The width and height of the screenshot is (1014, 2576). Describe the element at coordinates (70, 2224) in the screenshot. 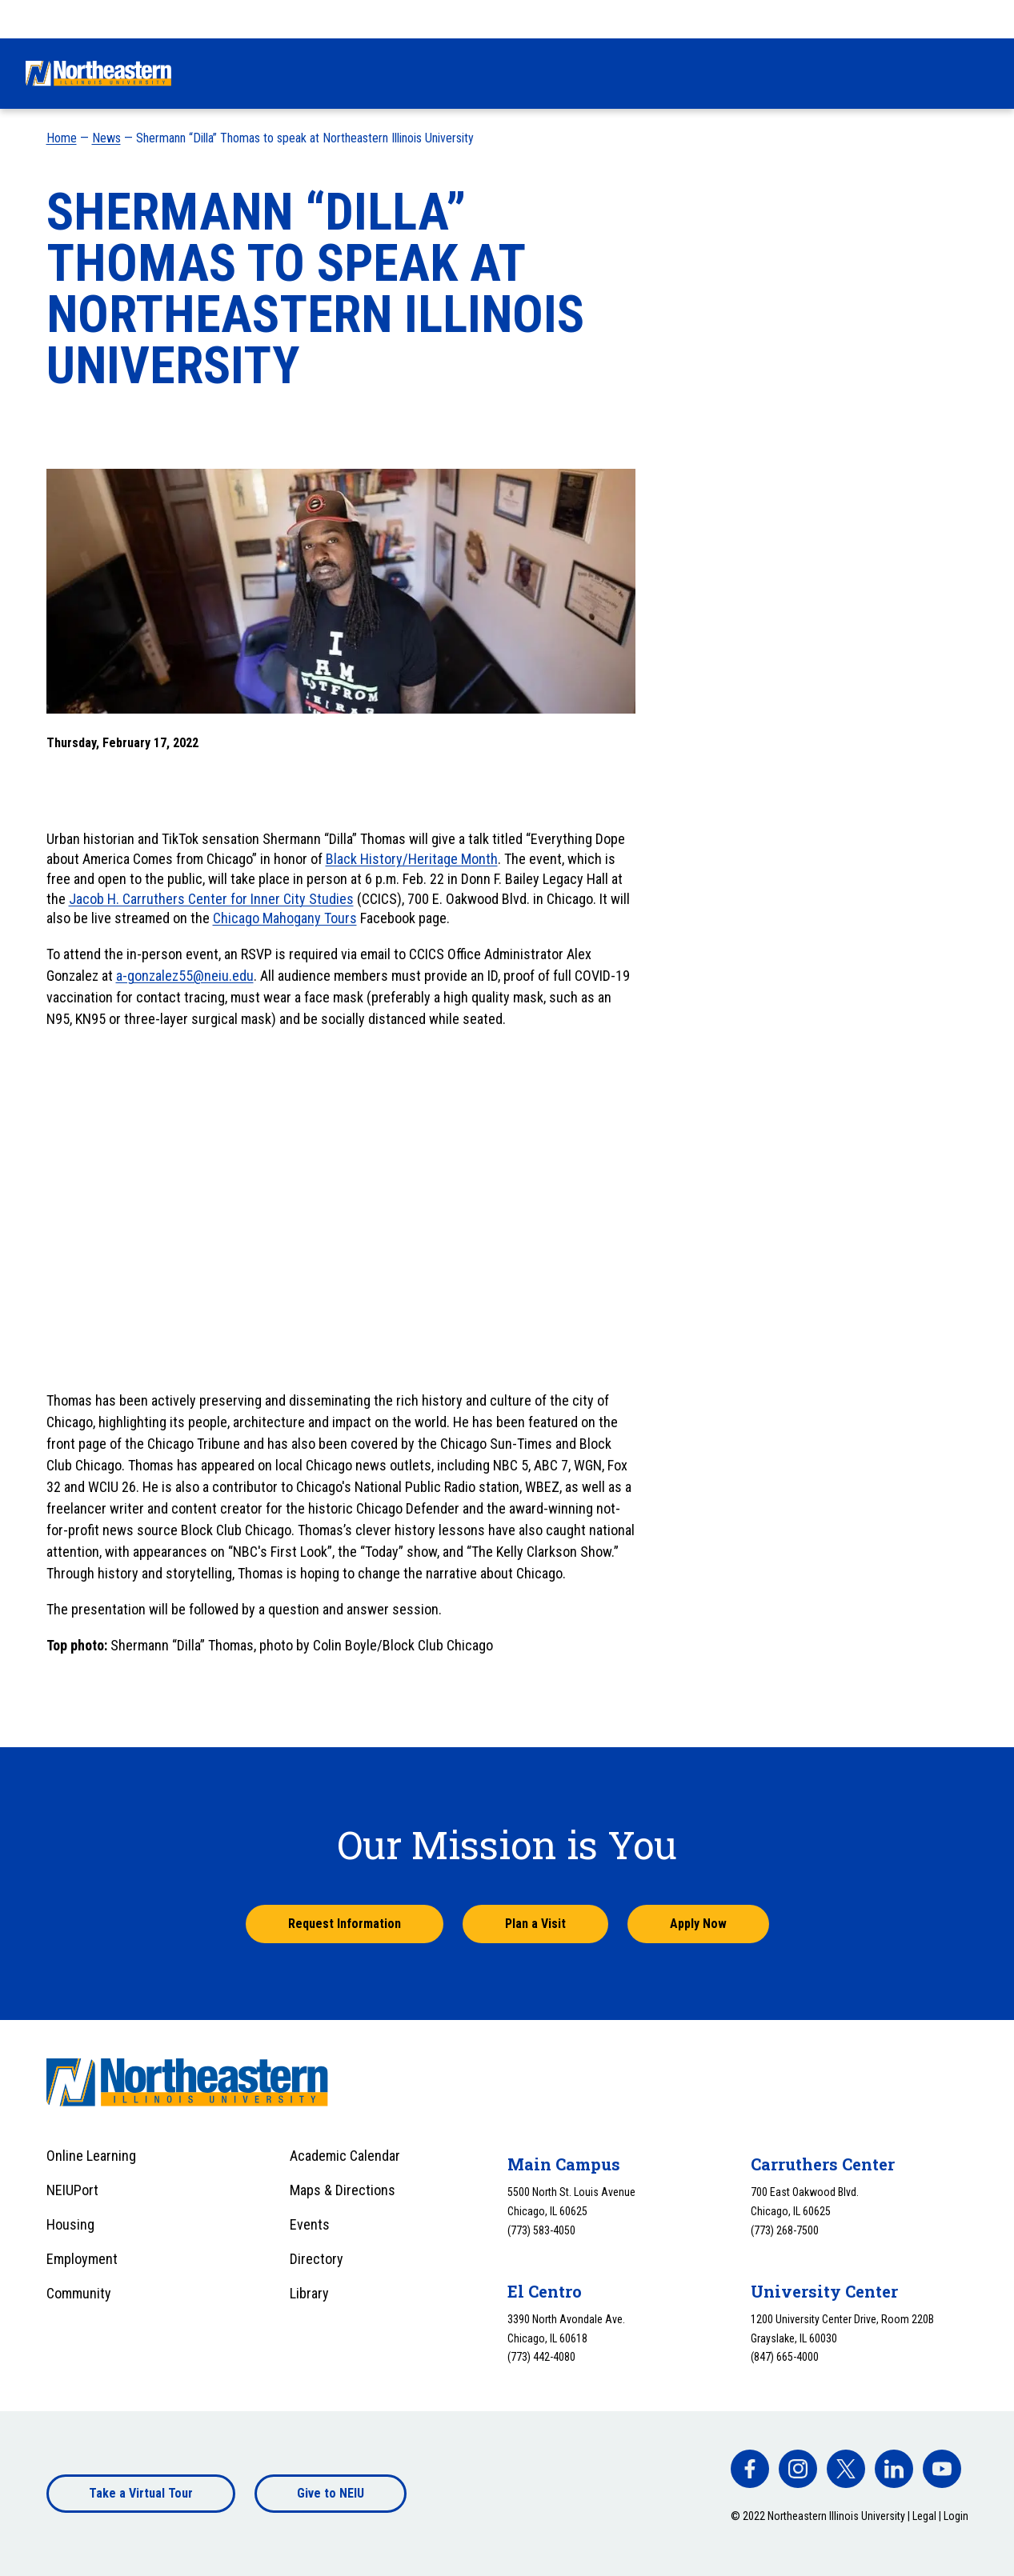

I see `Housing` at that location.